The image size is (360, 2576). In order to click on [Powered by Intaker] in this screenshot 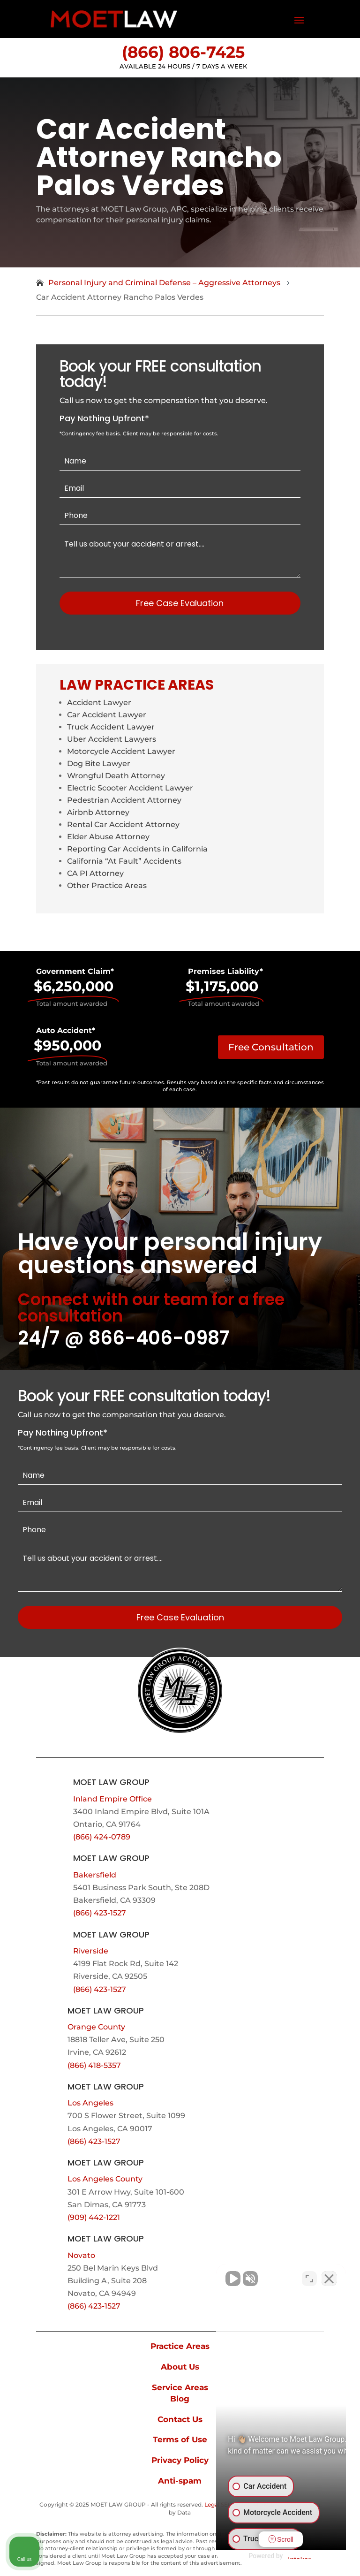, I will do `click(280, 2556)`.